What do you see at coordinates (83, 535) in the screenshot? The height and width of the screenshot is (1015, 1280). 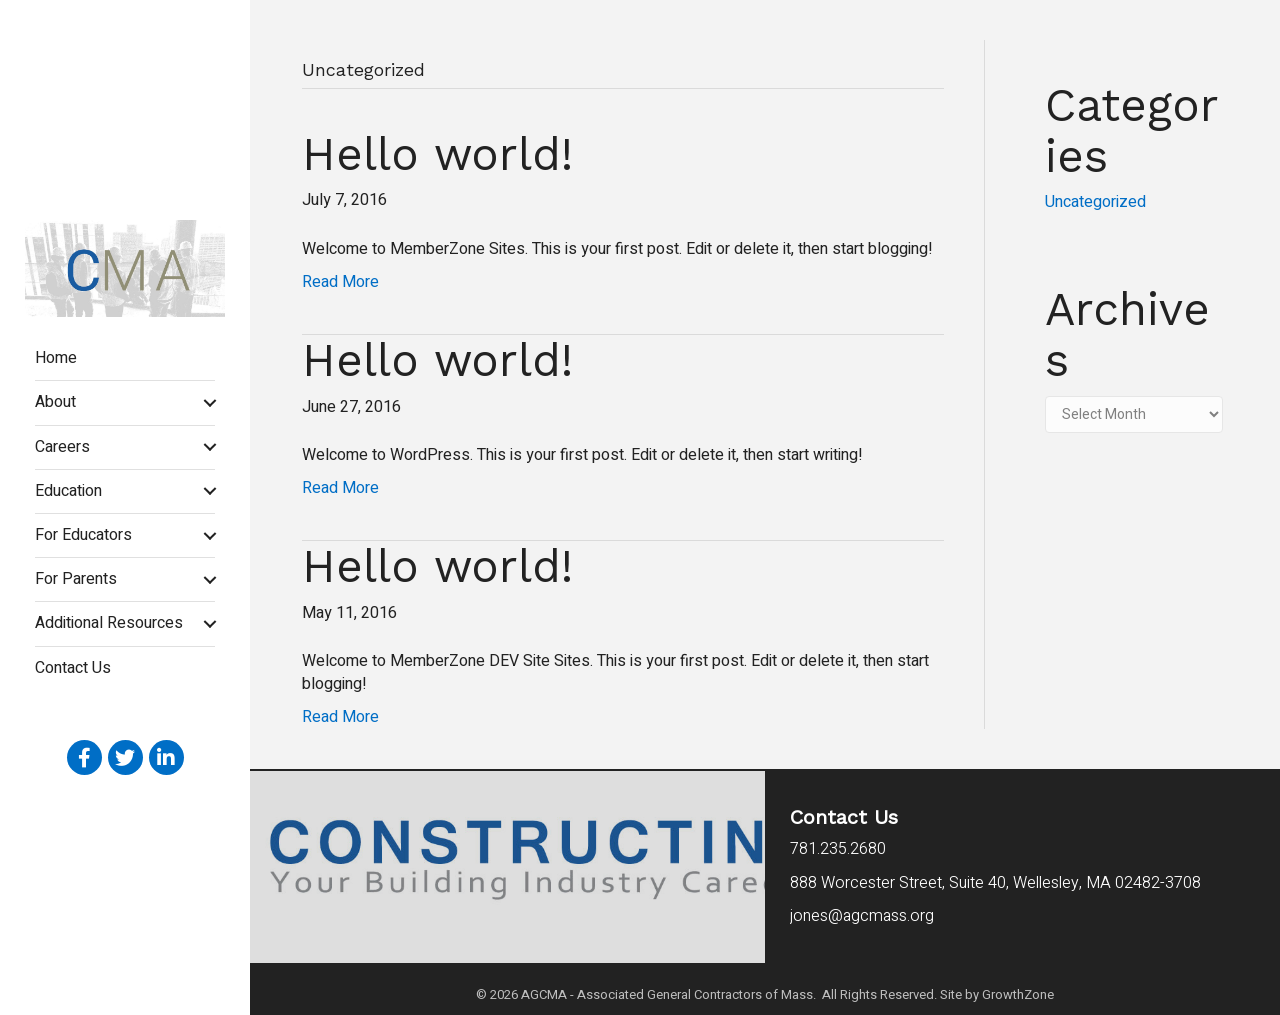 I see `For Educators` at bounding box center [83, 535].